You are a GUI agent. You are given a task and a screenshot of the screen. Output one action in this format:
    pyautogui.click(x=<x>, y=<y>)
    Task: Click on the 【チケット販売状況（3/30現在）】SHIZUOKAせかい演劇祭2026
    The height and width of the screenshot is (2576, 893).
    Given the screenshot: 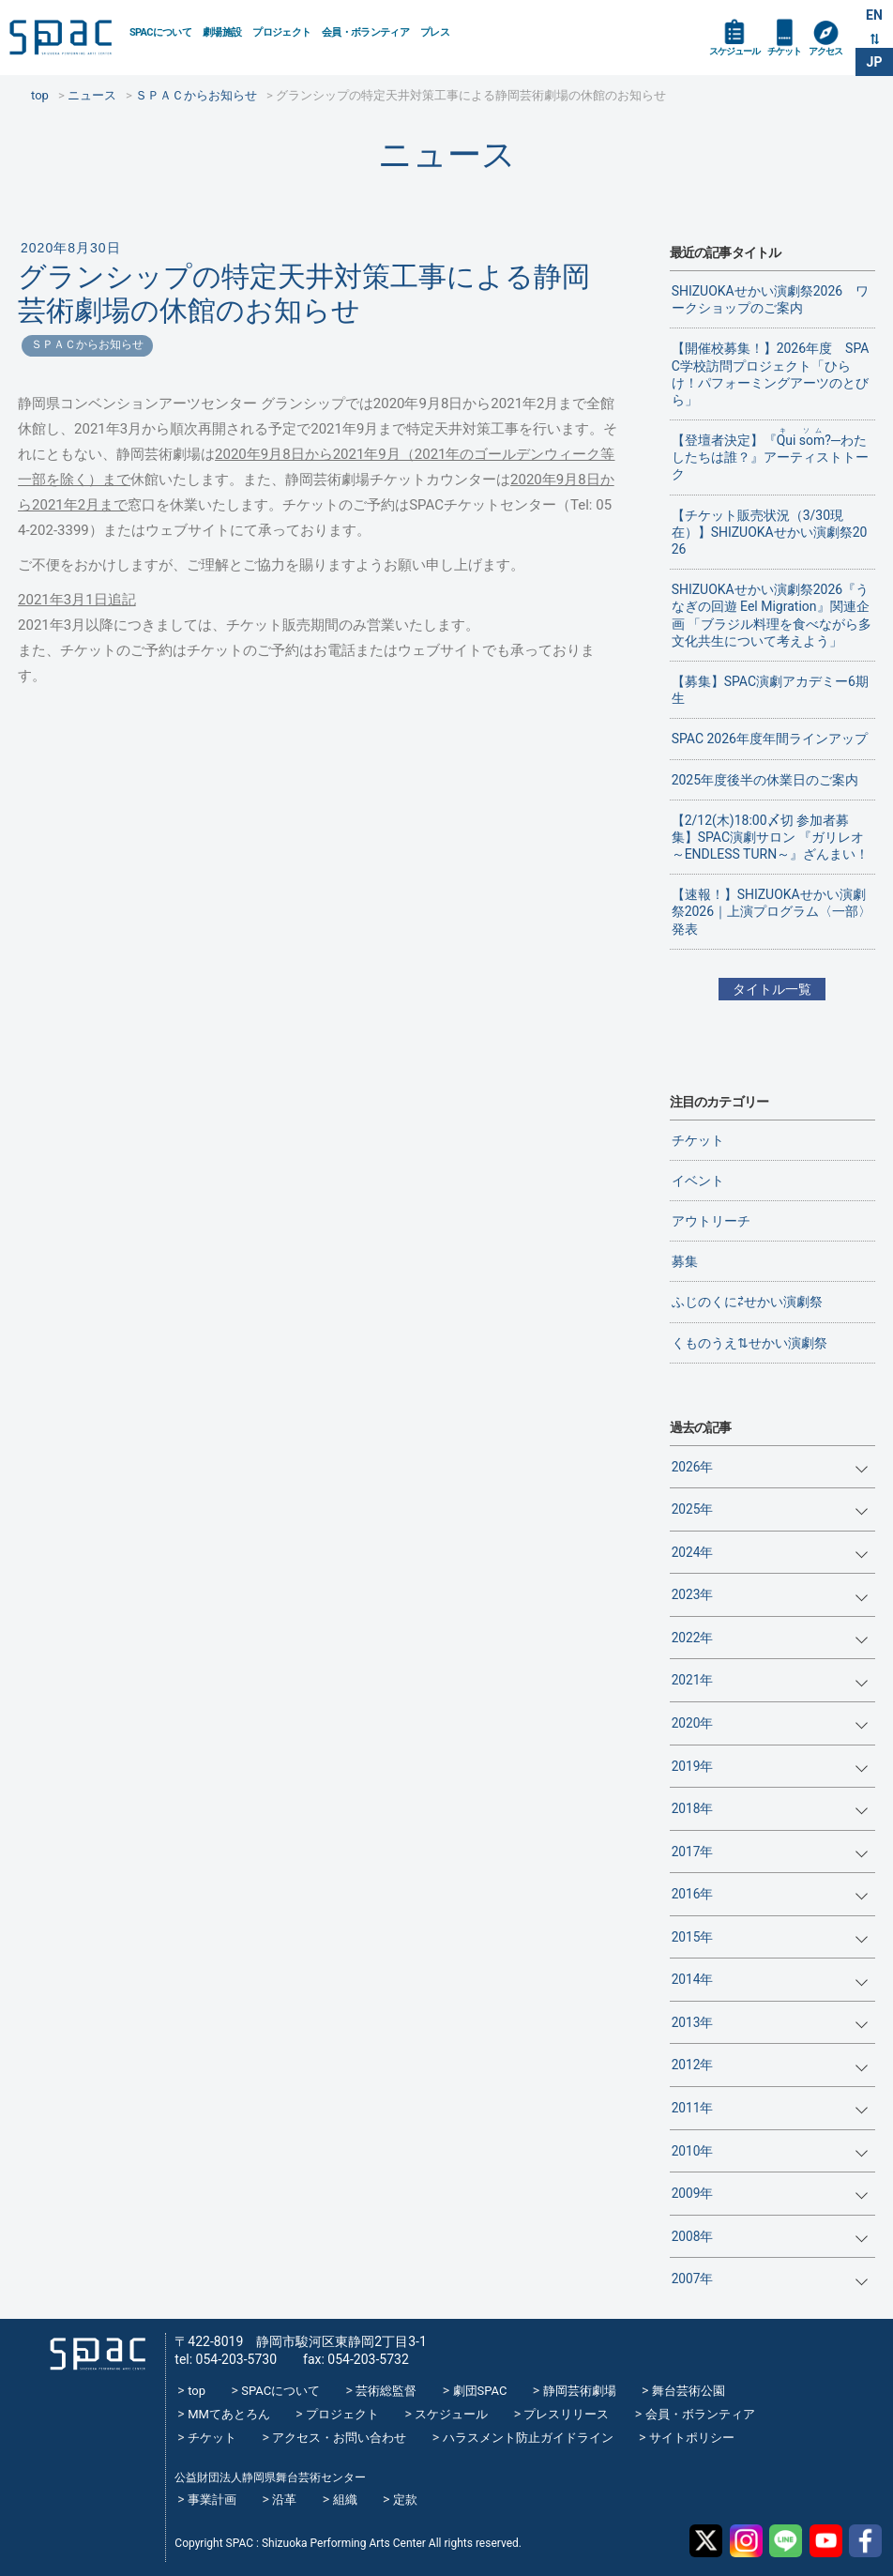 What is the action you would take?
    pyautogui.click(x=770, y=532)
    